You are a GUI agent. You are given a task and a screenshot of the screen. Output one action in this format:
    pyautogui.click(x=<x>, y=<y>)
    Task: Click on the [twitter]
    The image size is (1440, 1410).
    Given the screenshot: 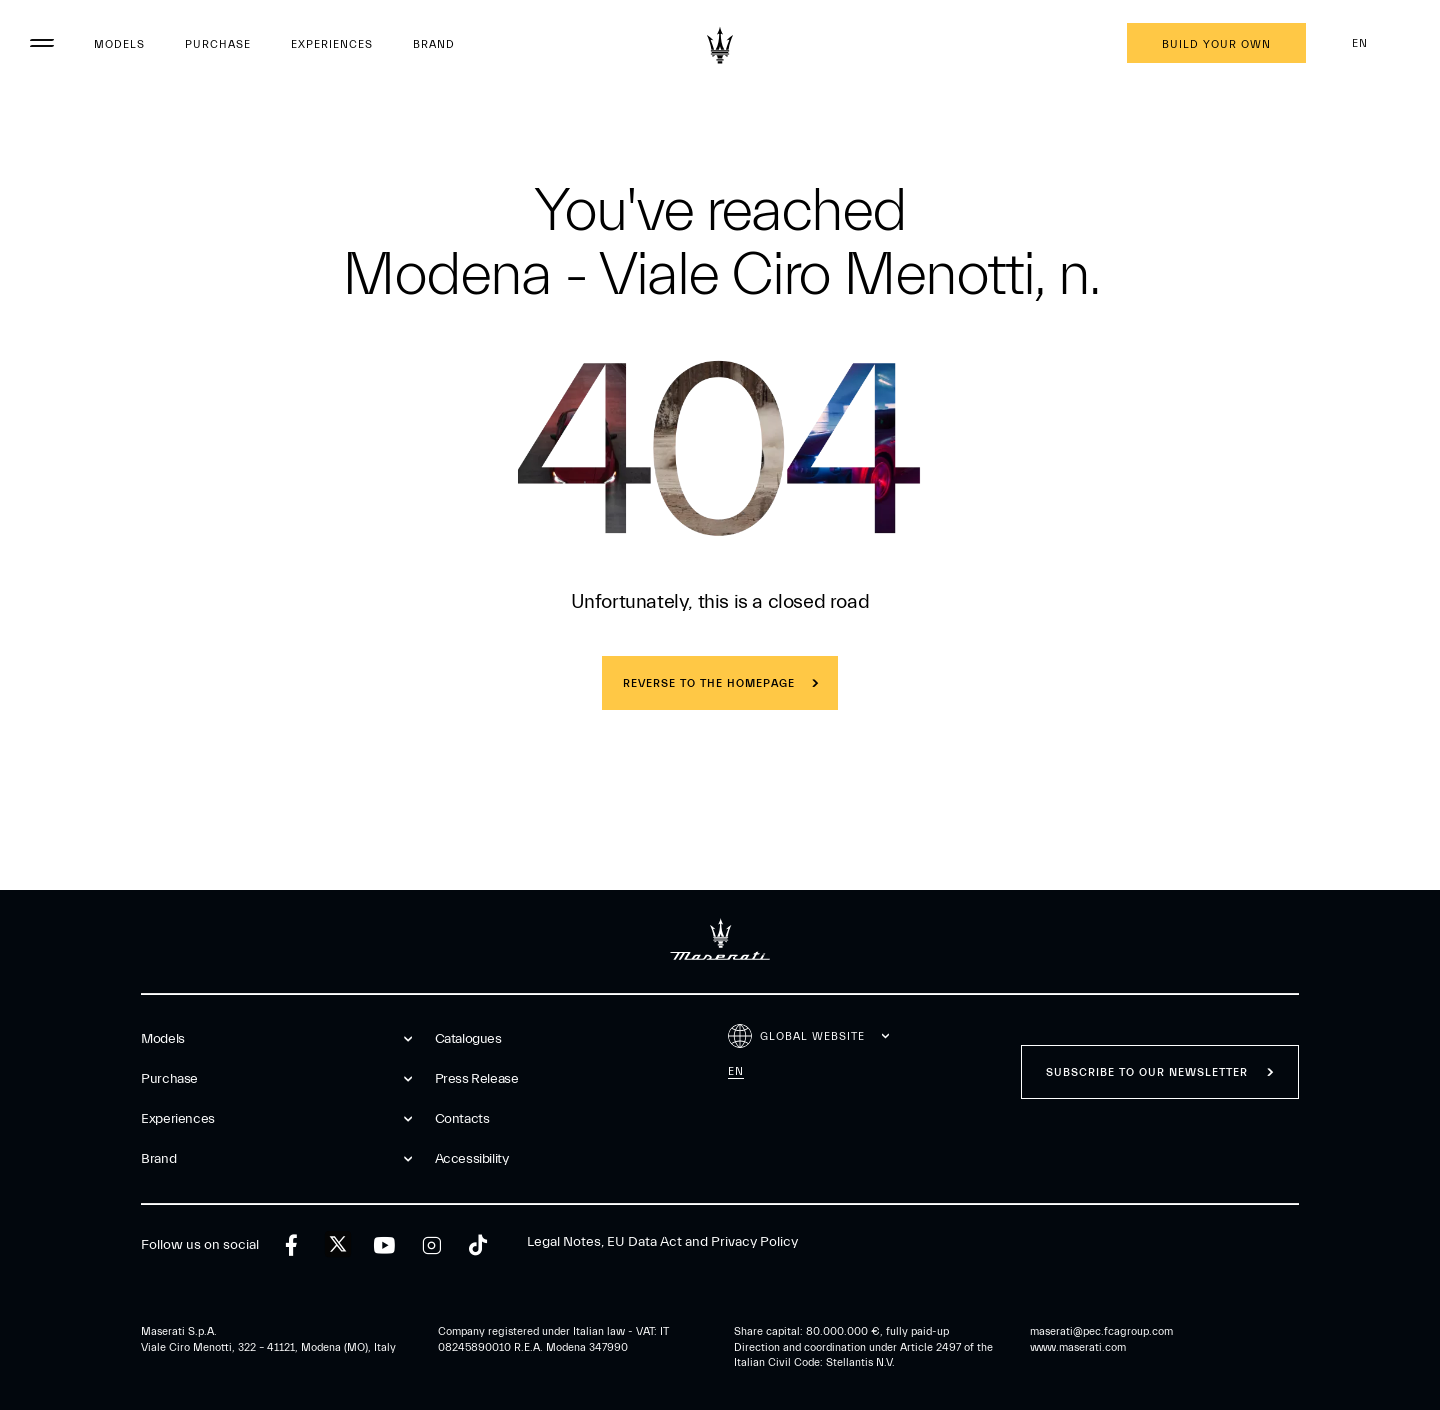 What is the action you would take?
    pyautogui.click(x=338, y=1245)
    